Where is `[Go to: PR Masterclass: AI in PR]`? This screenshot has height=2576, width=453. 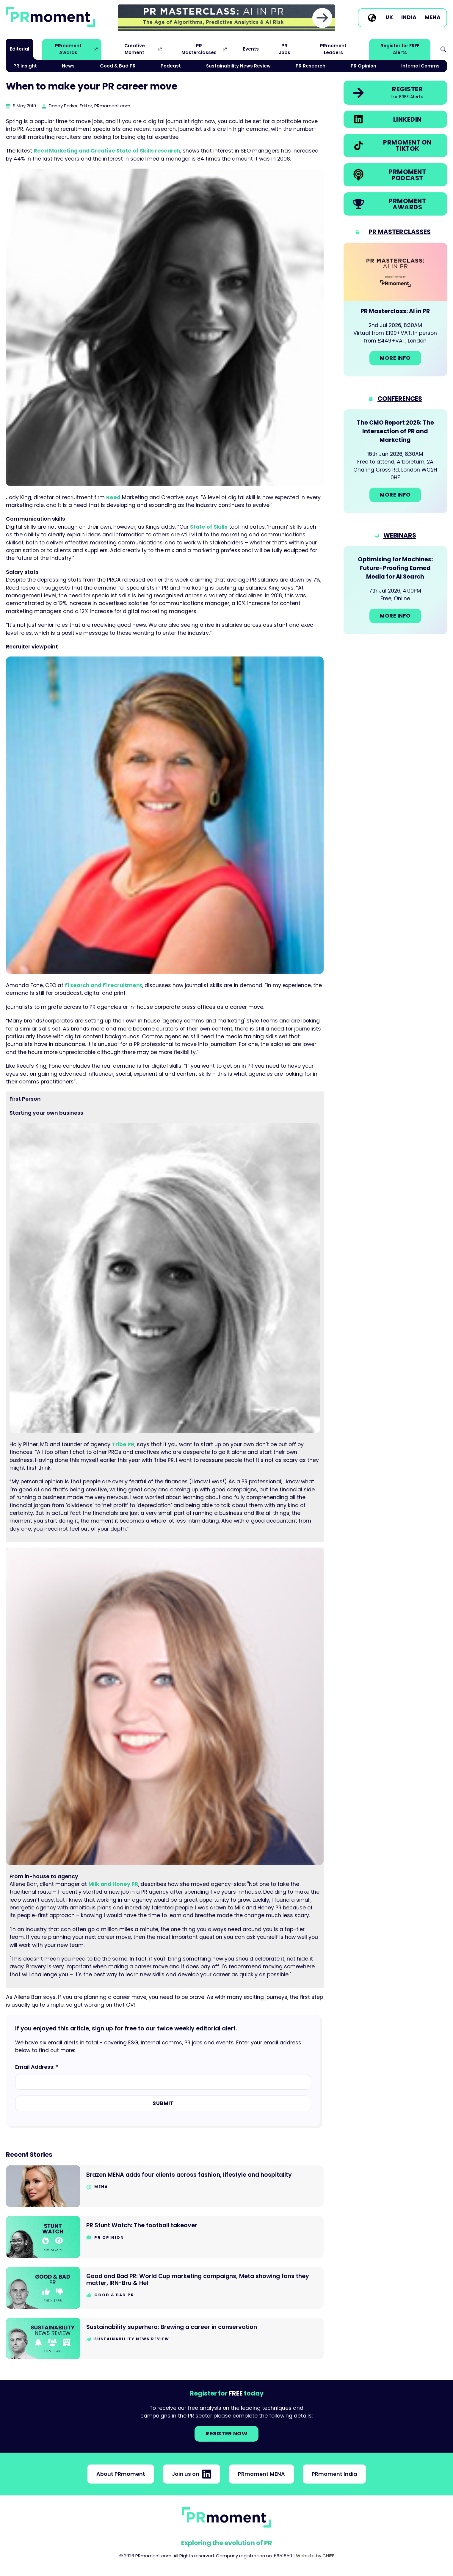
[Go to: PR Masterclass: AI in PR] is located at coordinates (395, 310).